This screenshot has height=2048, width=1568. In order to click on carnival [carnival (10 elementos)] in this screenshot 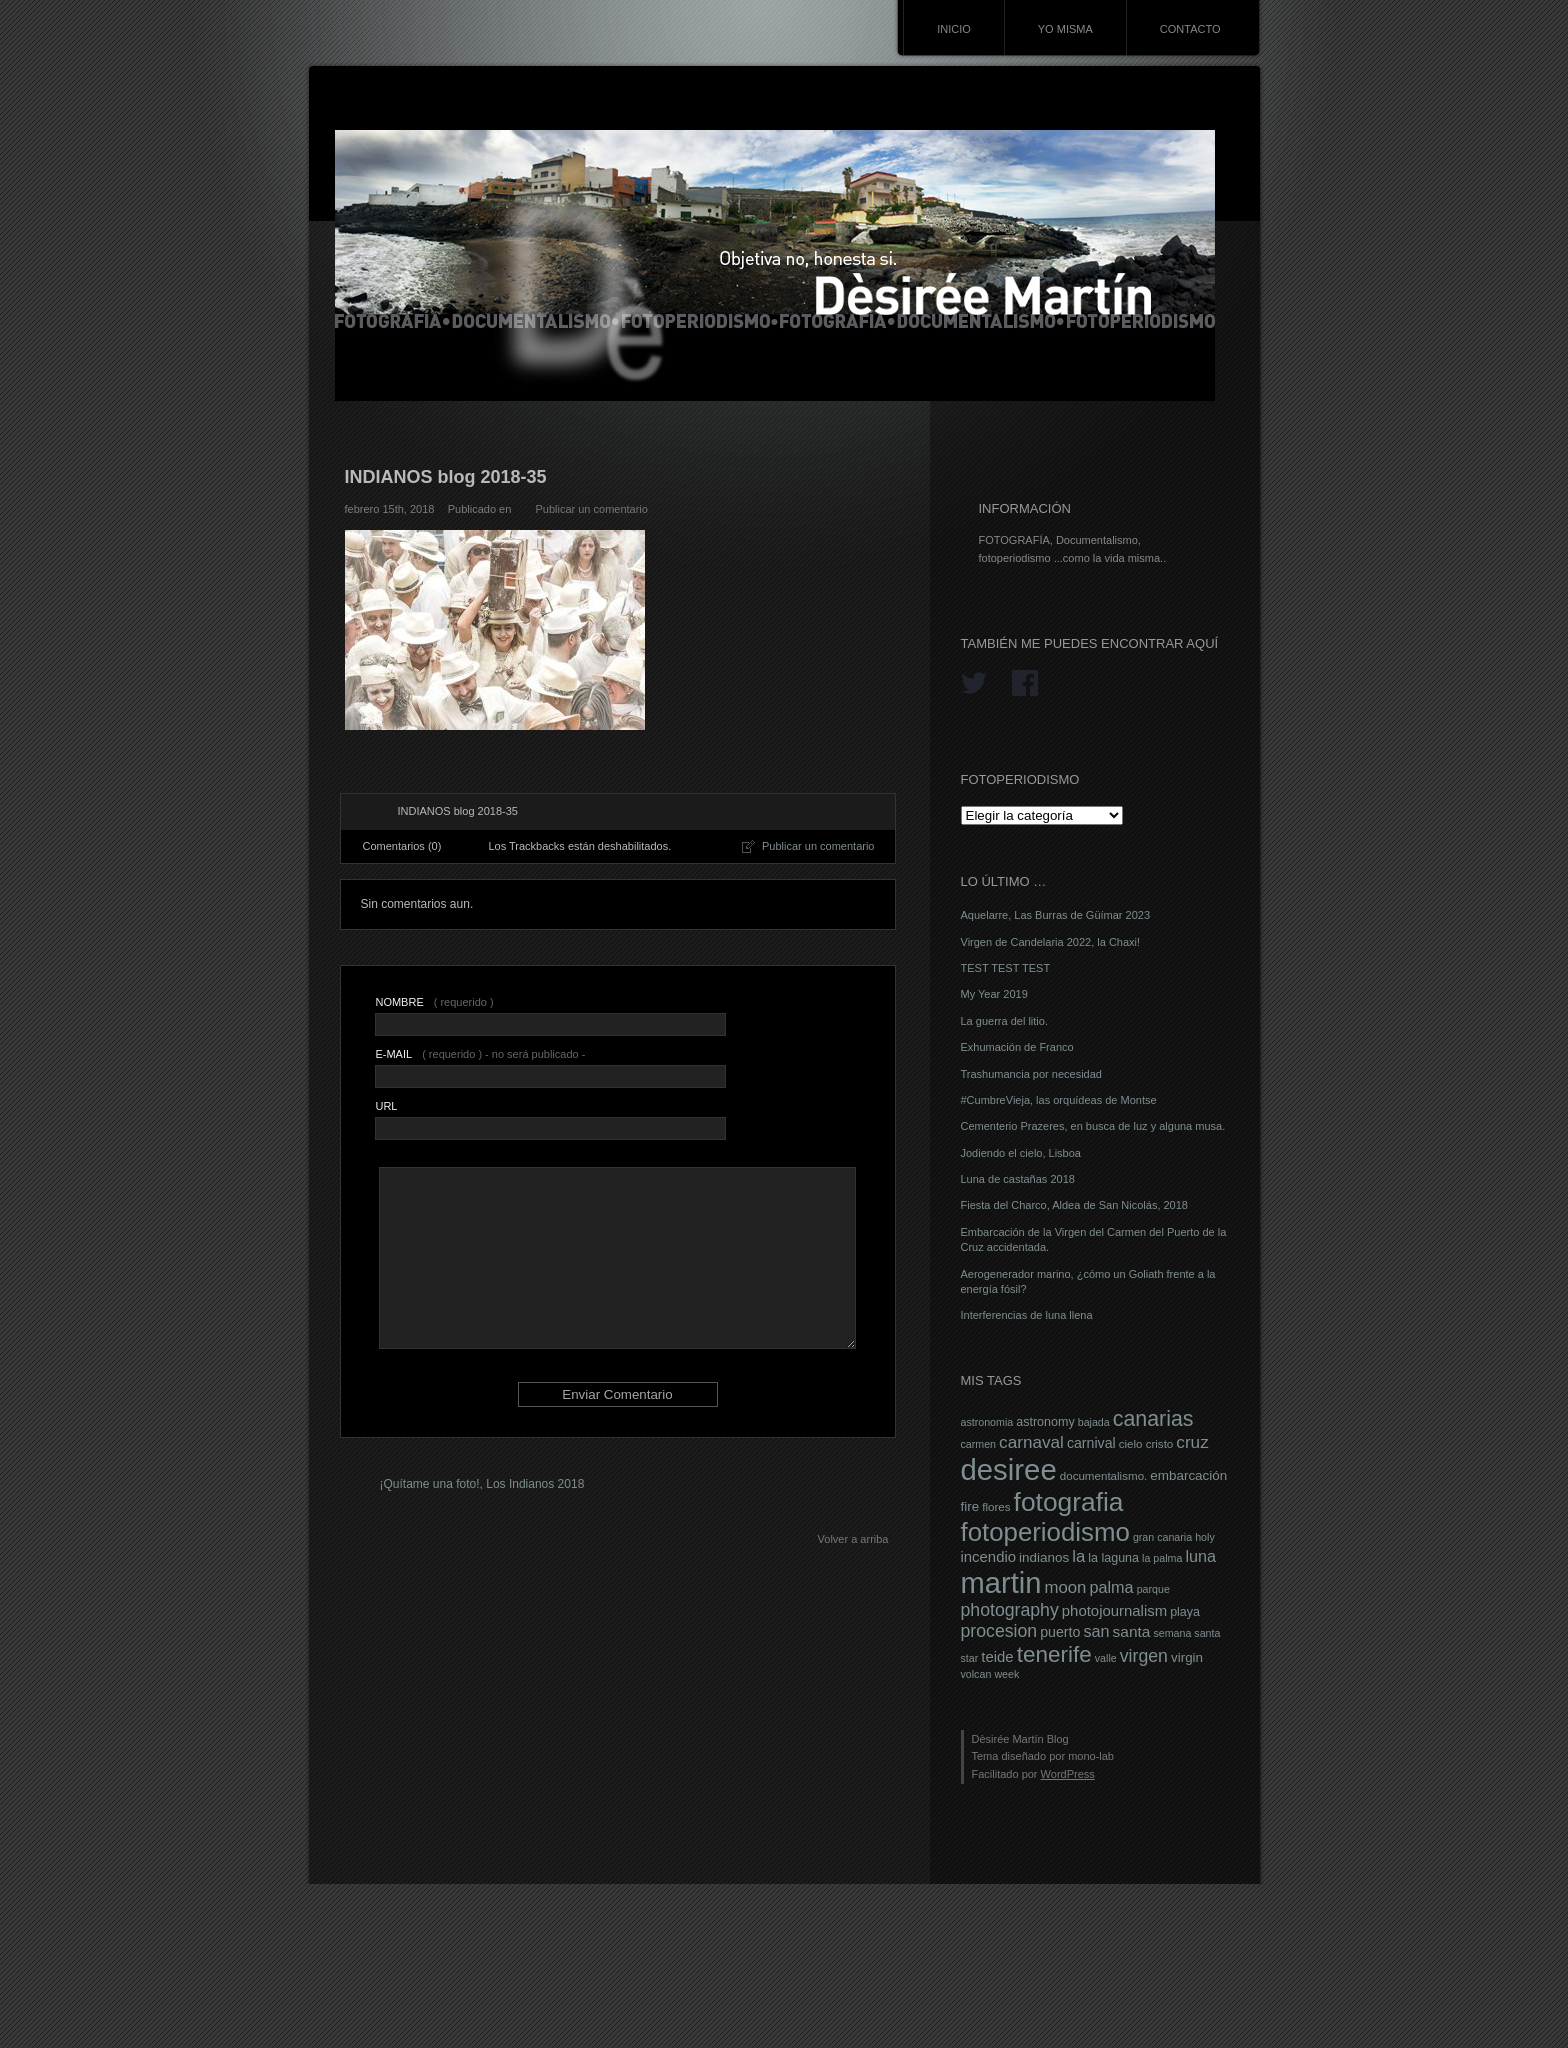, I will do `click(1091, 1443)`.